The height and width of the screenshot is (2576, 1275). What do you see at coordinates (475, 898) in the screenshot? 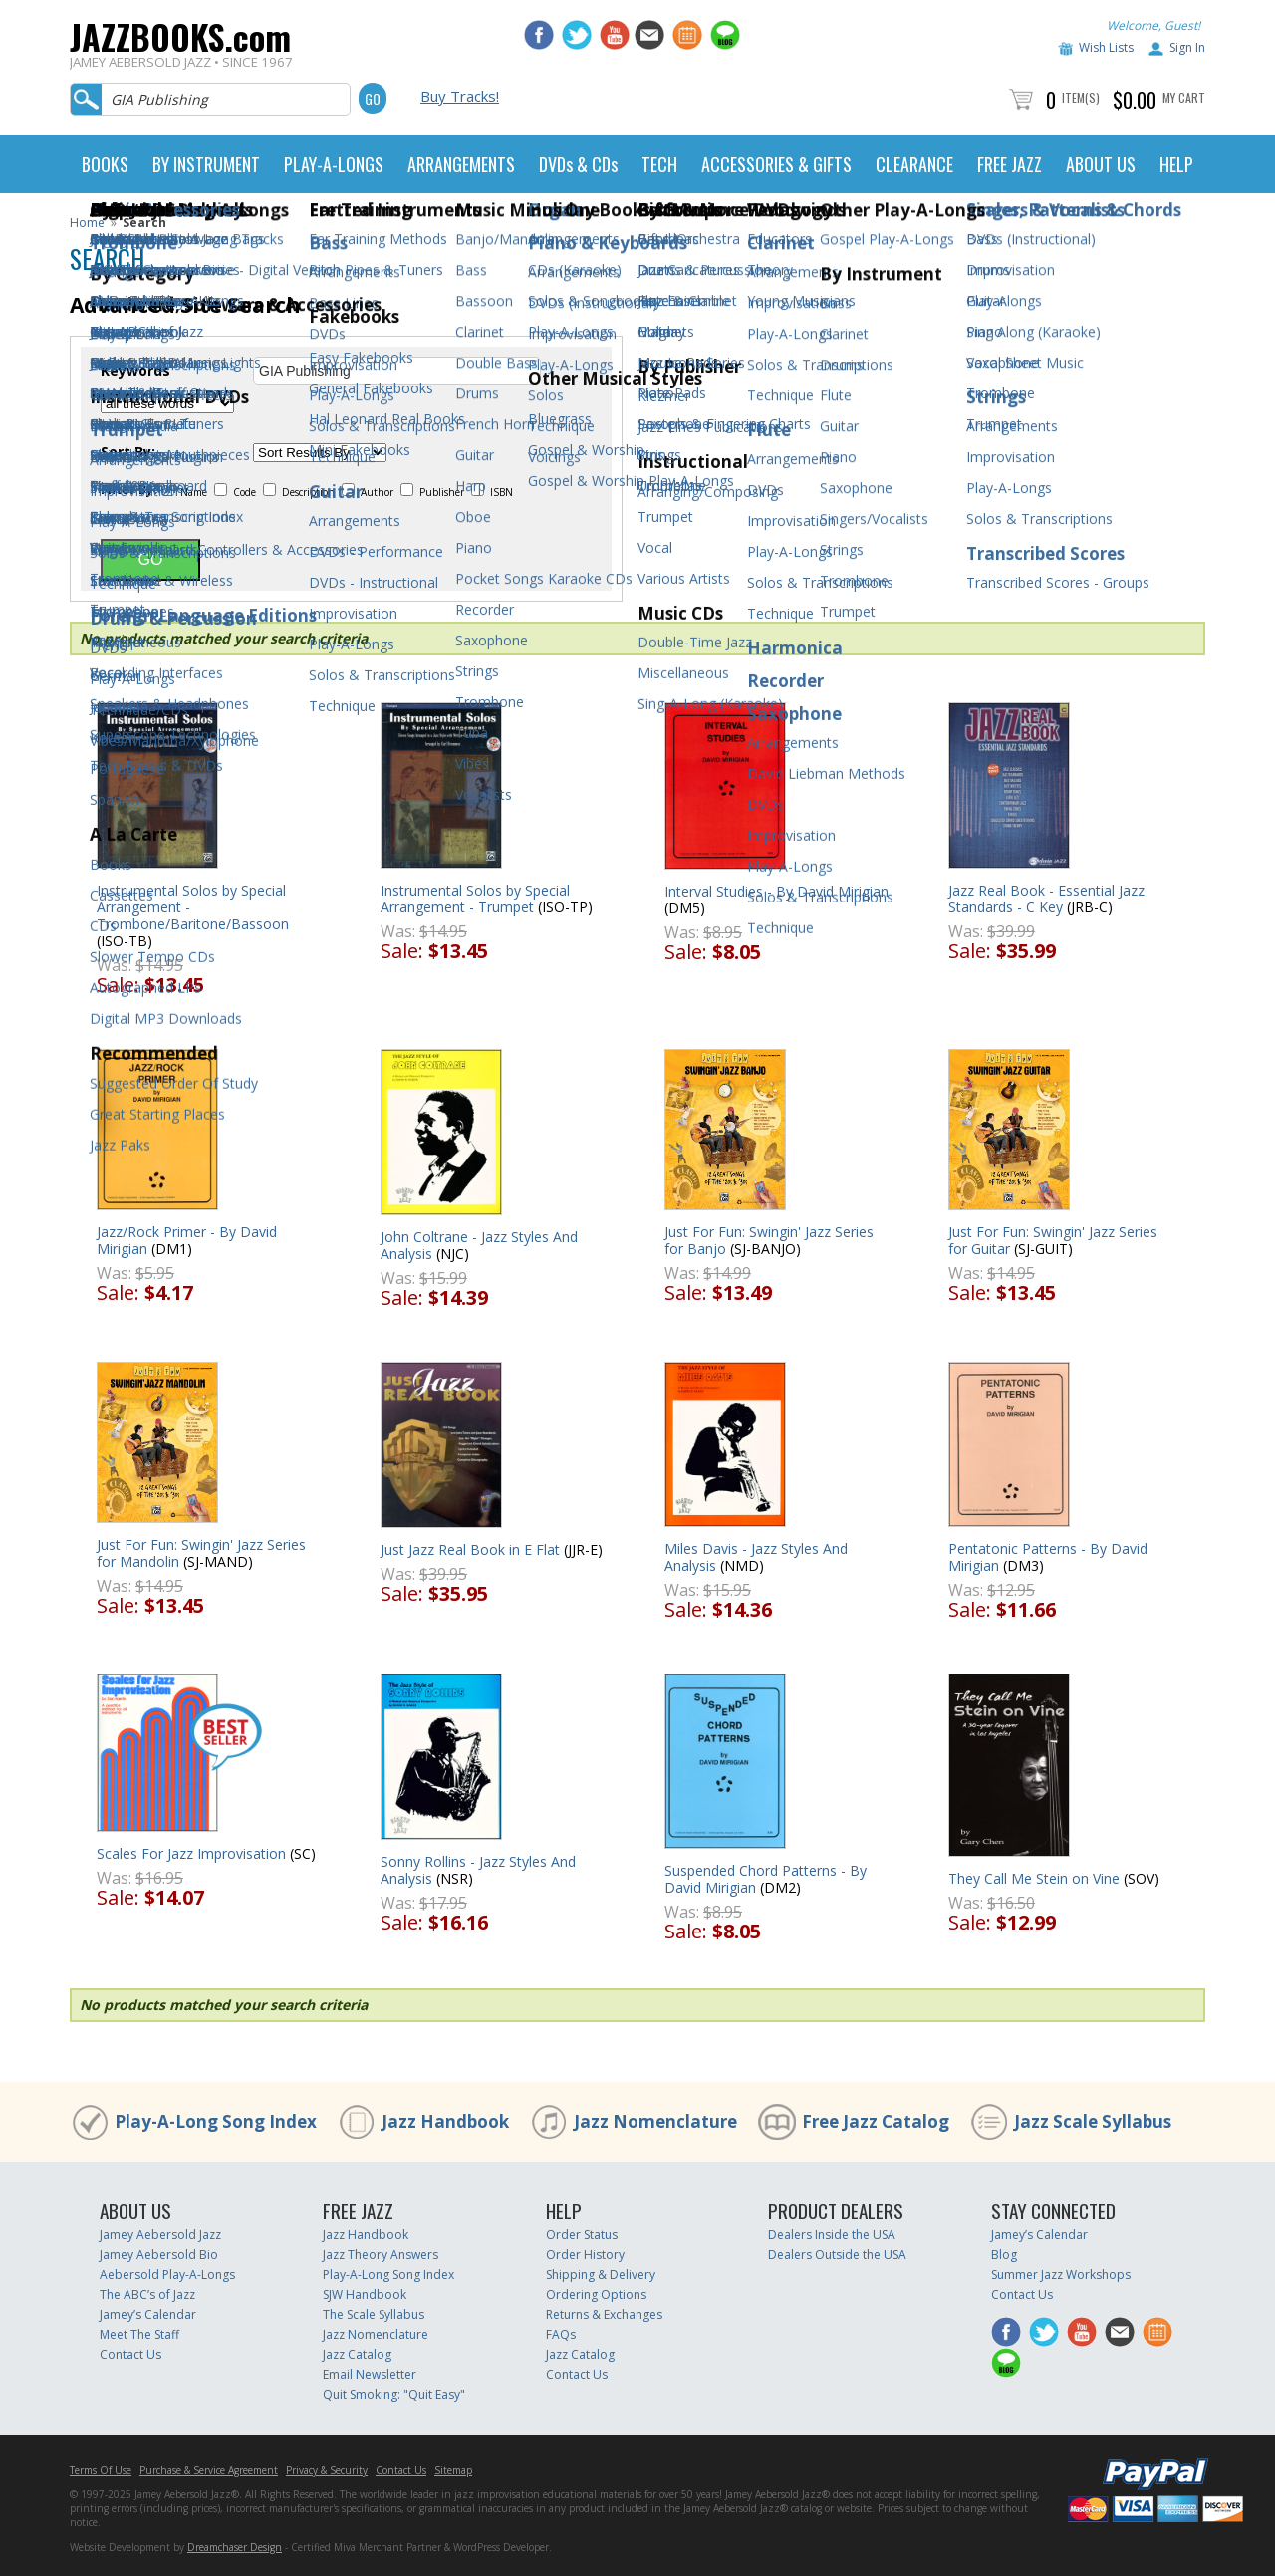
I see `Instrumental Solos by Special Arrangement - Trumpet` at bounding box center [475, 898].